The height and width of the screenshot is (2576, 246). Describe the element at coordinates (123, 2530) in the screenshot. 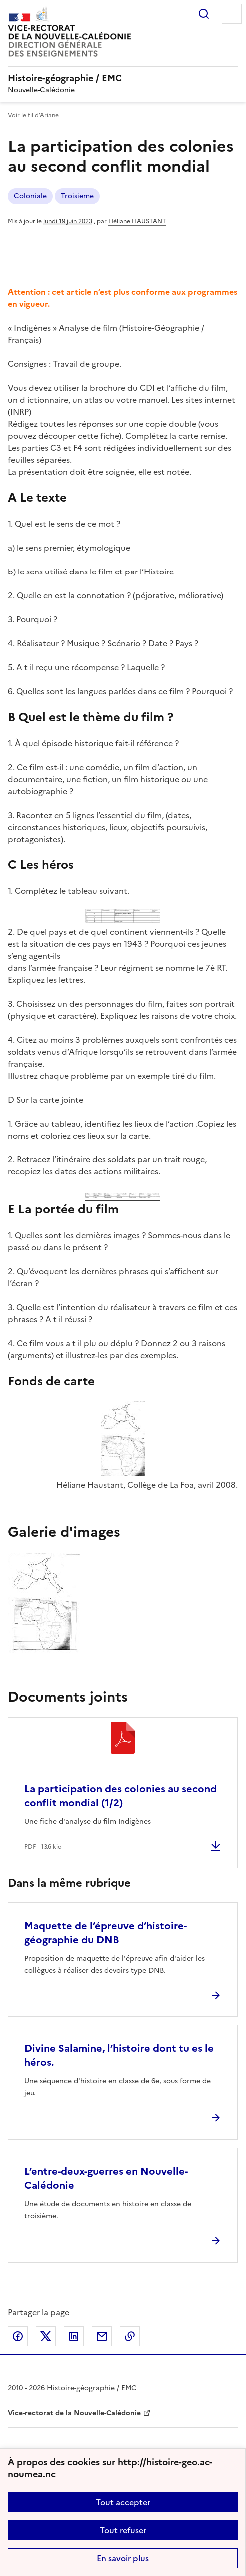

I see `Tout refuser` at that location.